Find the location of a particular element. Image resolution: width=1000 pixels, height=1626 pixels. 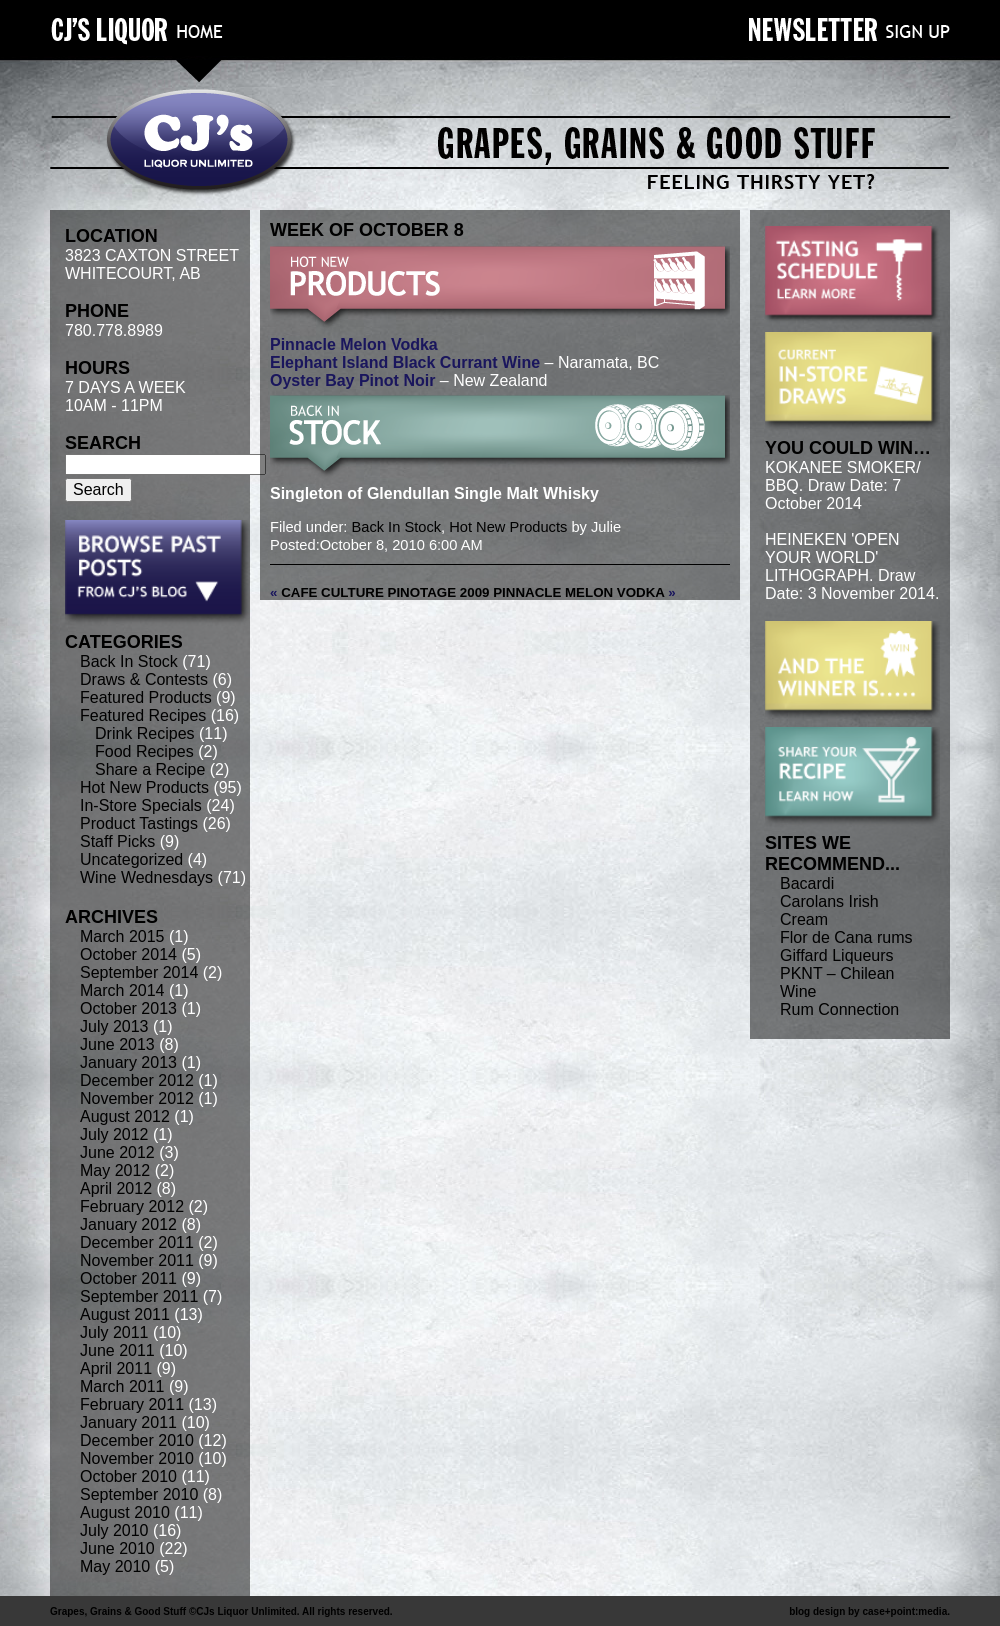

February 2011 is located at coordinates (132, 1404).